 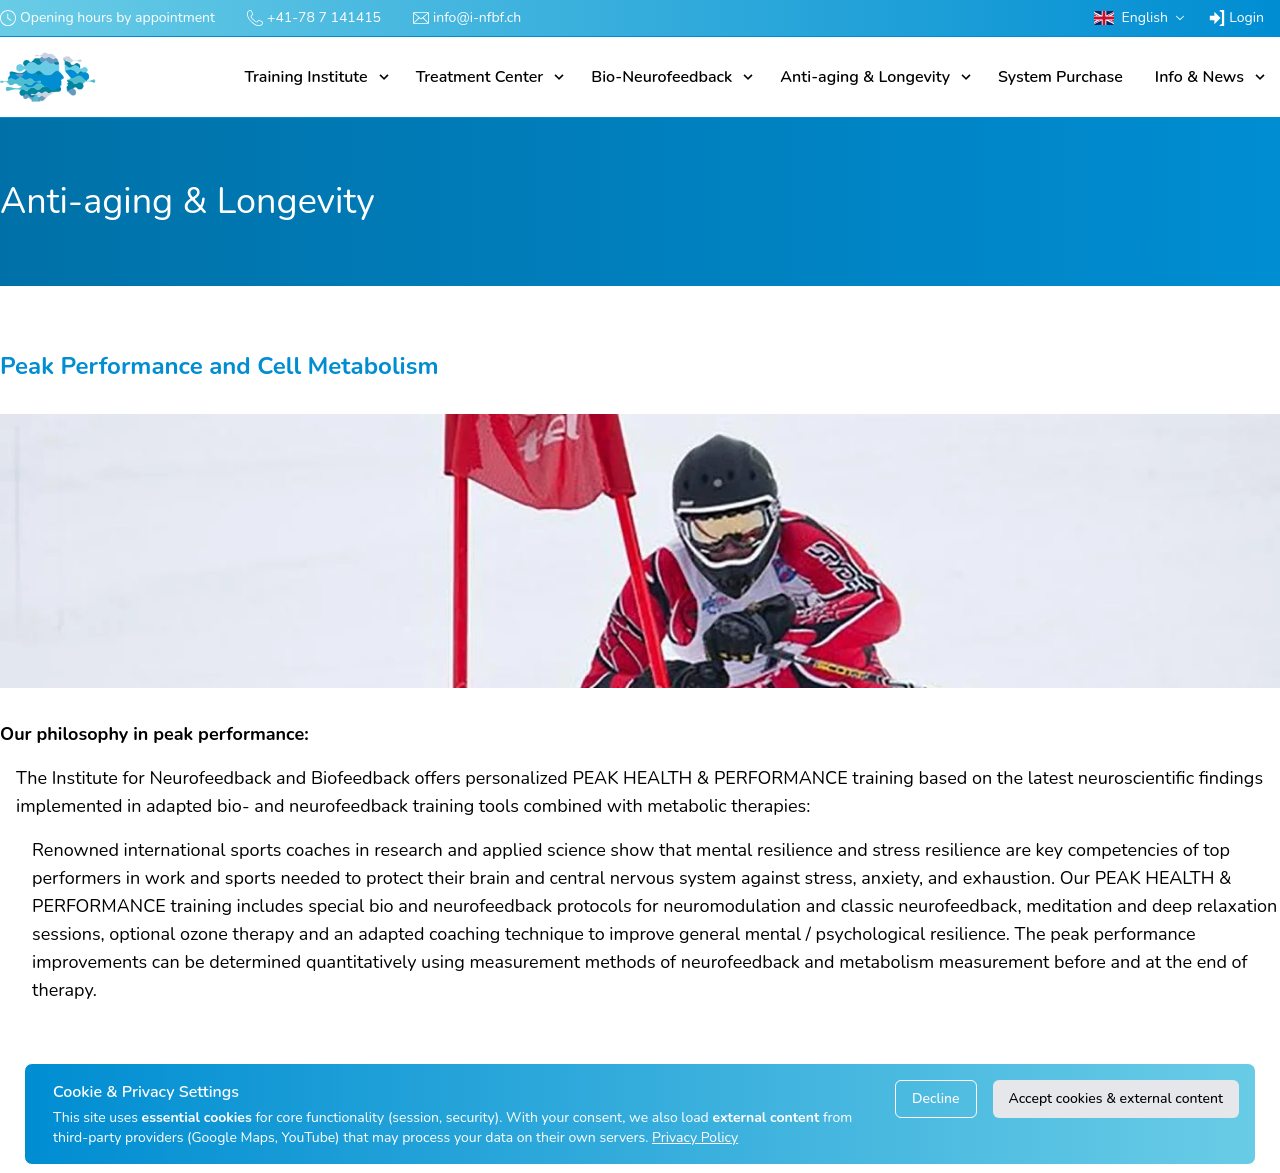 What do you see at coordinates (935, 1098) in the screenshot?
I see `Decline` at bounding box center [935, 1098].